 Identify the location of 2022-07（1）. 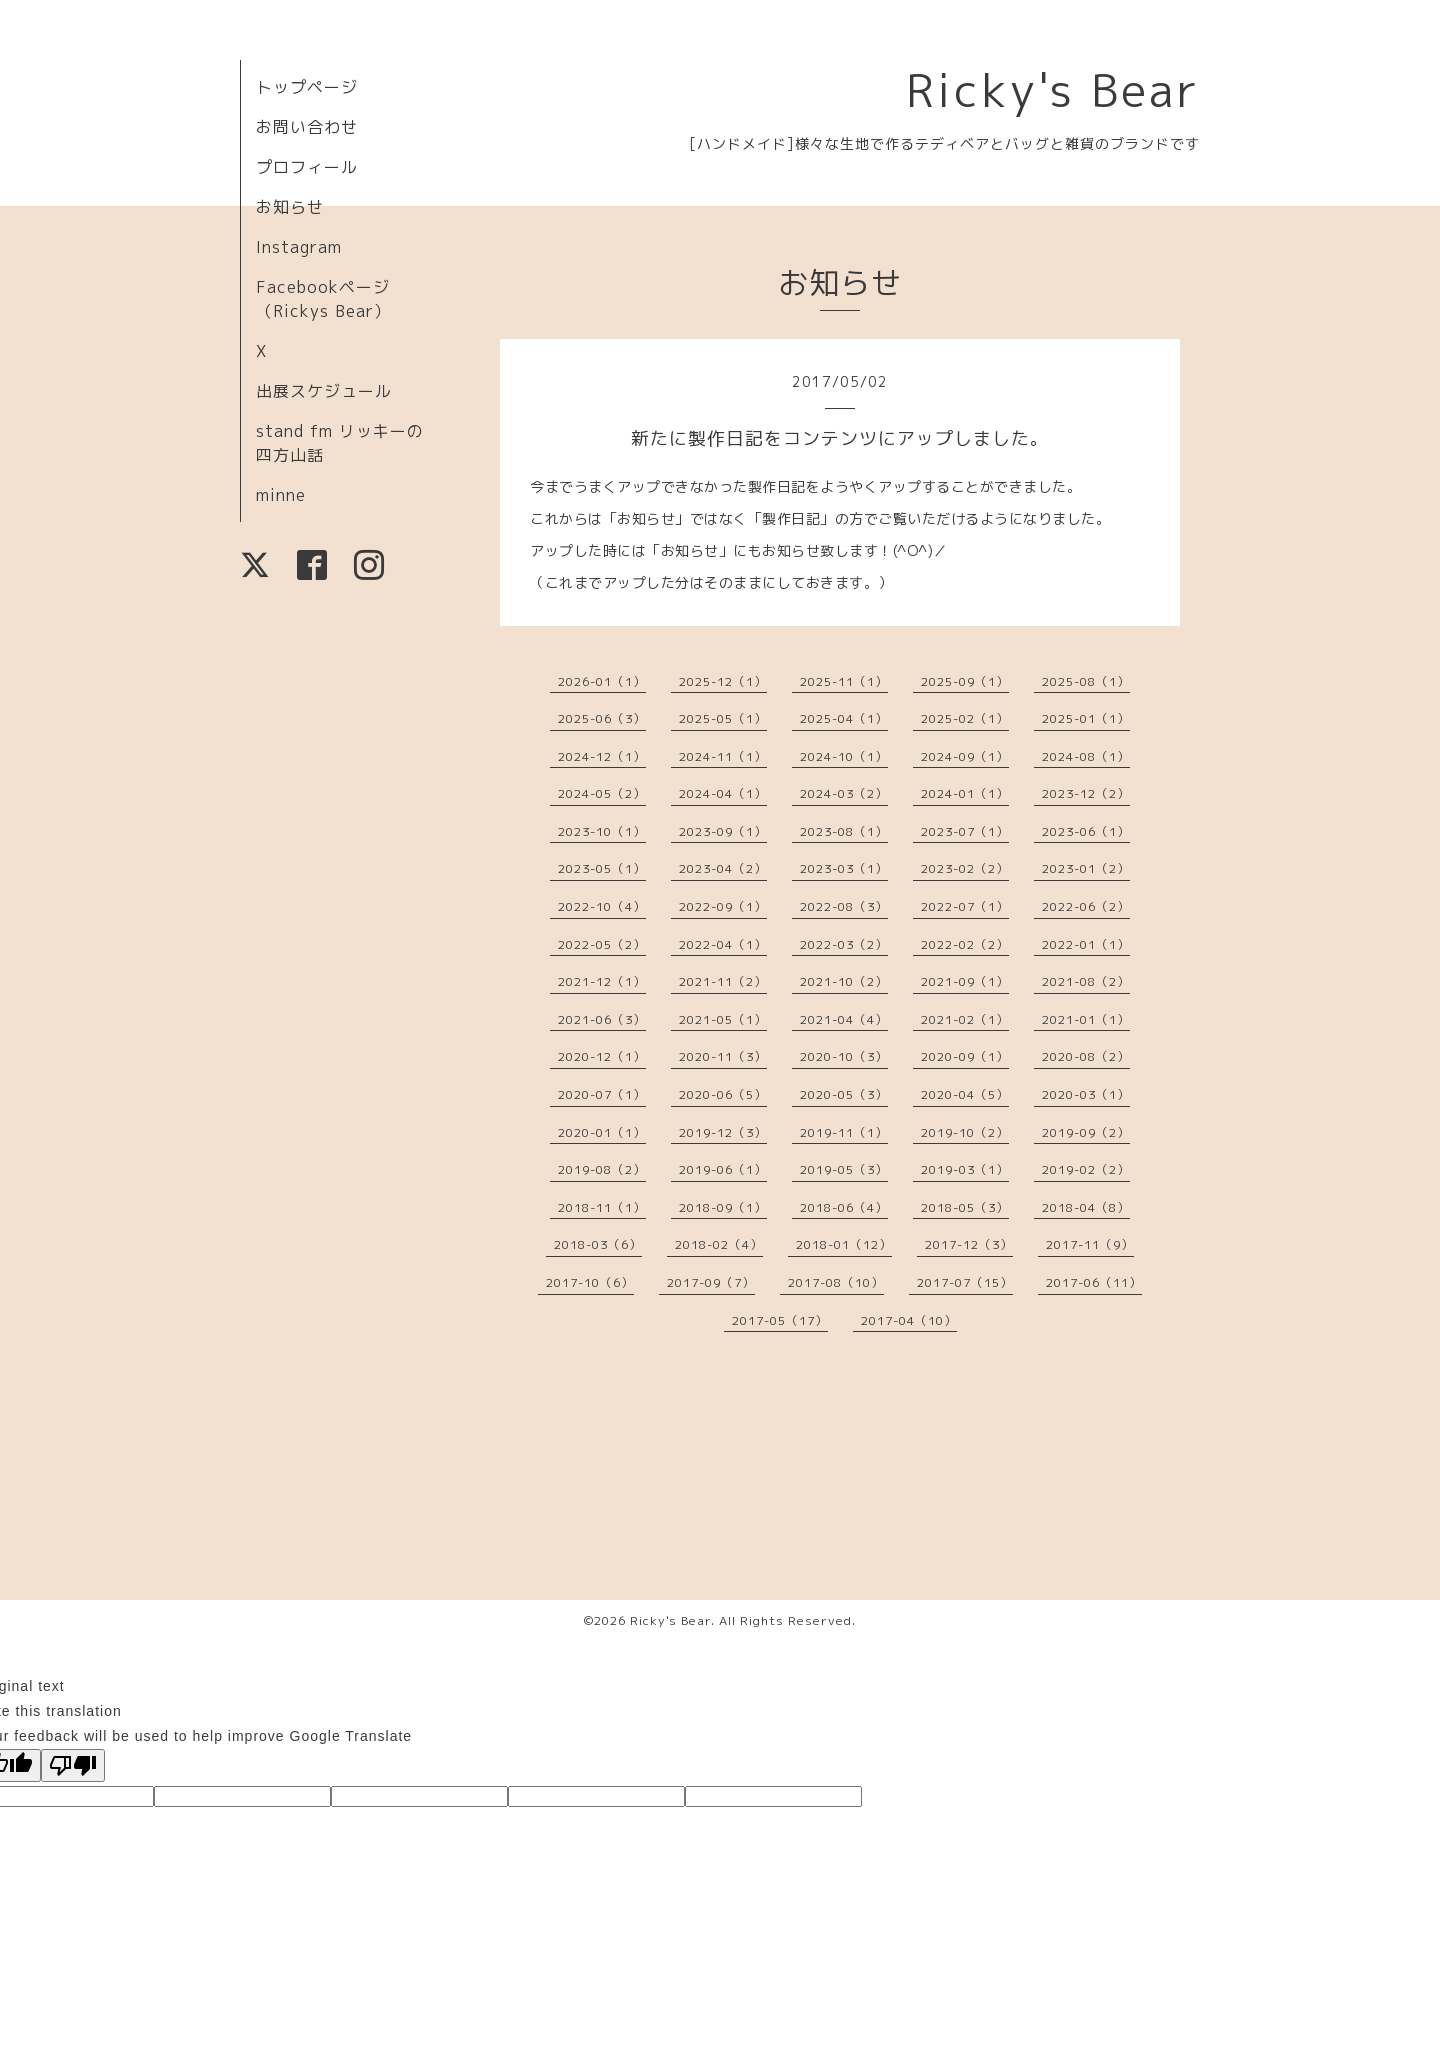
(965, 906).